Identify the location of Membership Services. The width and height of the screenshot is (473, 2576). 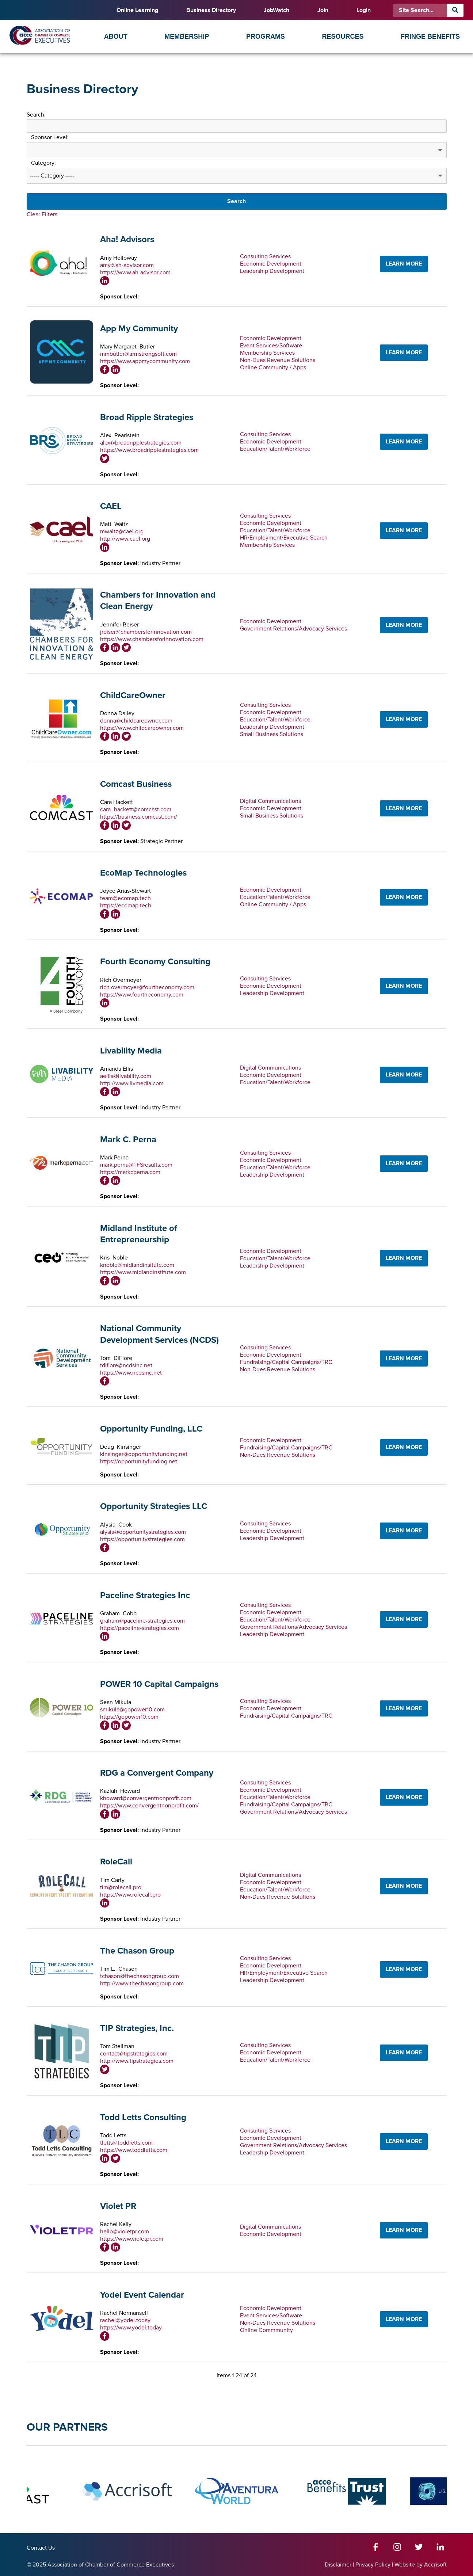
(267, 353).